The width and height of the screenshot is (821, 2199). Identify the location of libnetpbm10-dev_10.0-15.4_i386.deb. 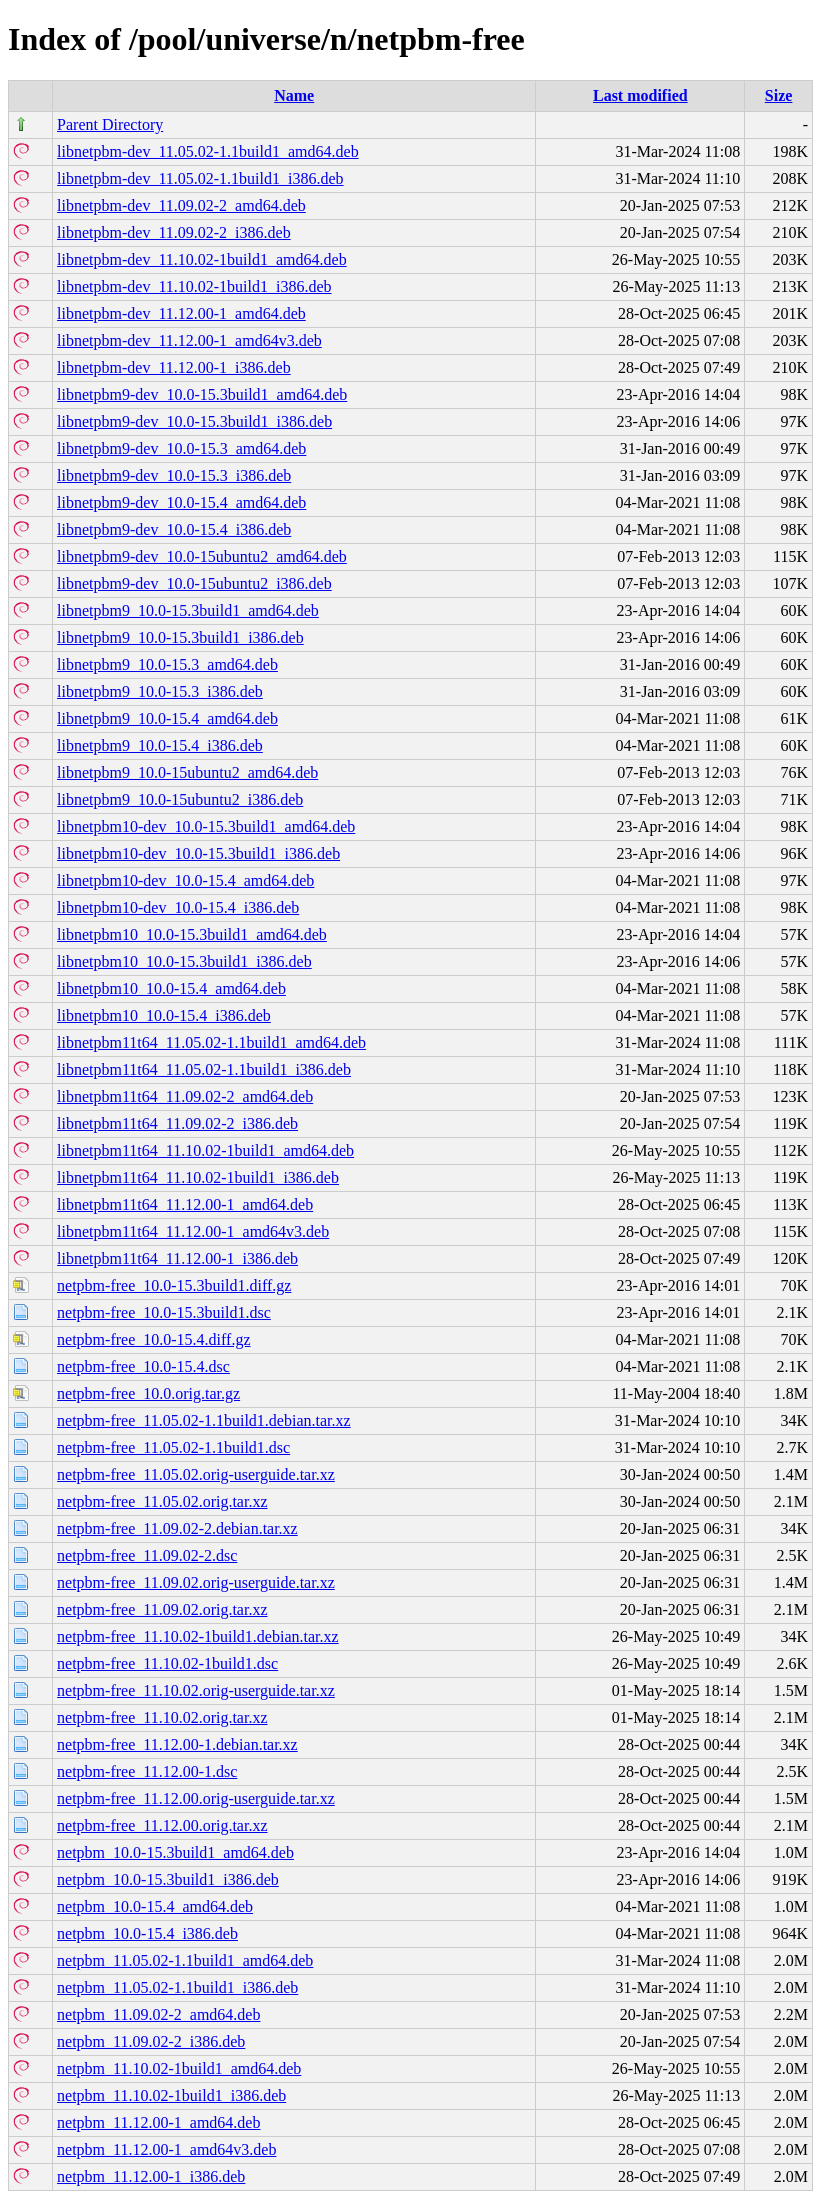
(178, 907).